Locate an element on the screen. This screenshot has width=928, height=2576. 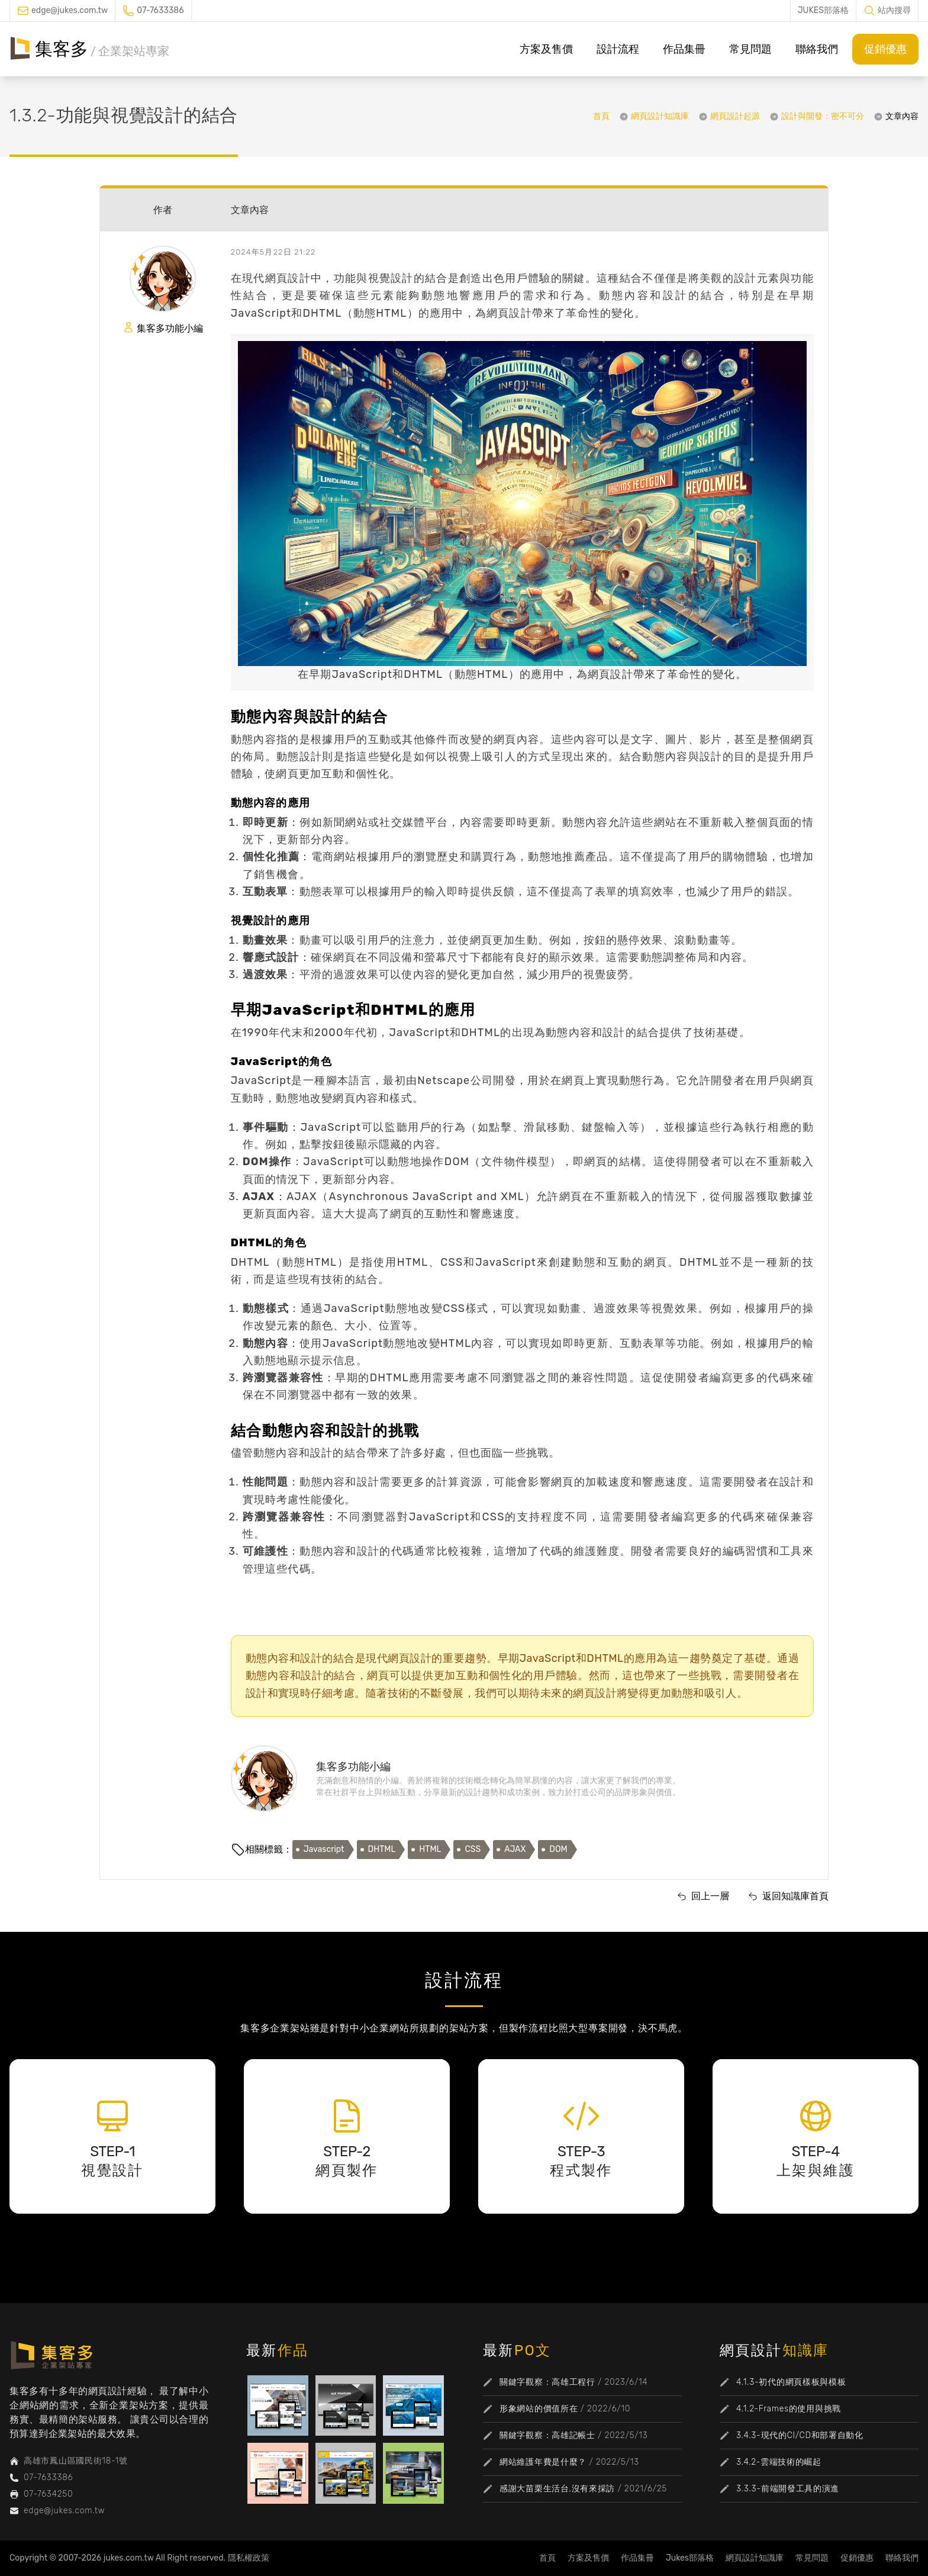
聯絡我們 is located at coordinates (816, 49).